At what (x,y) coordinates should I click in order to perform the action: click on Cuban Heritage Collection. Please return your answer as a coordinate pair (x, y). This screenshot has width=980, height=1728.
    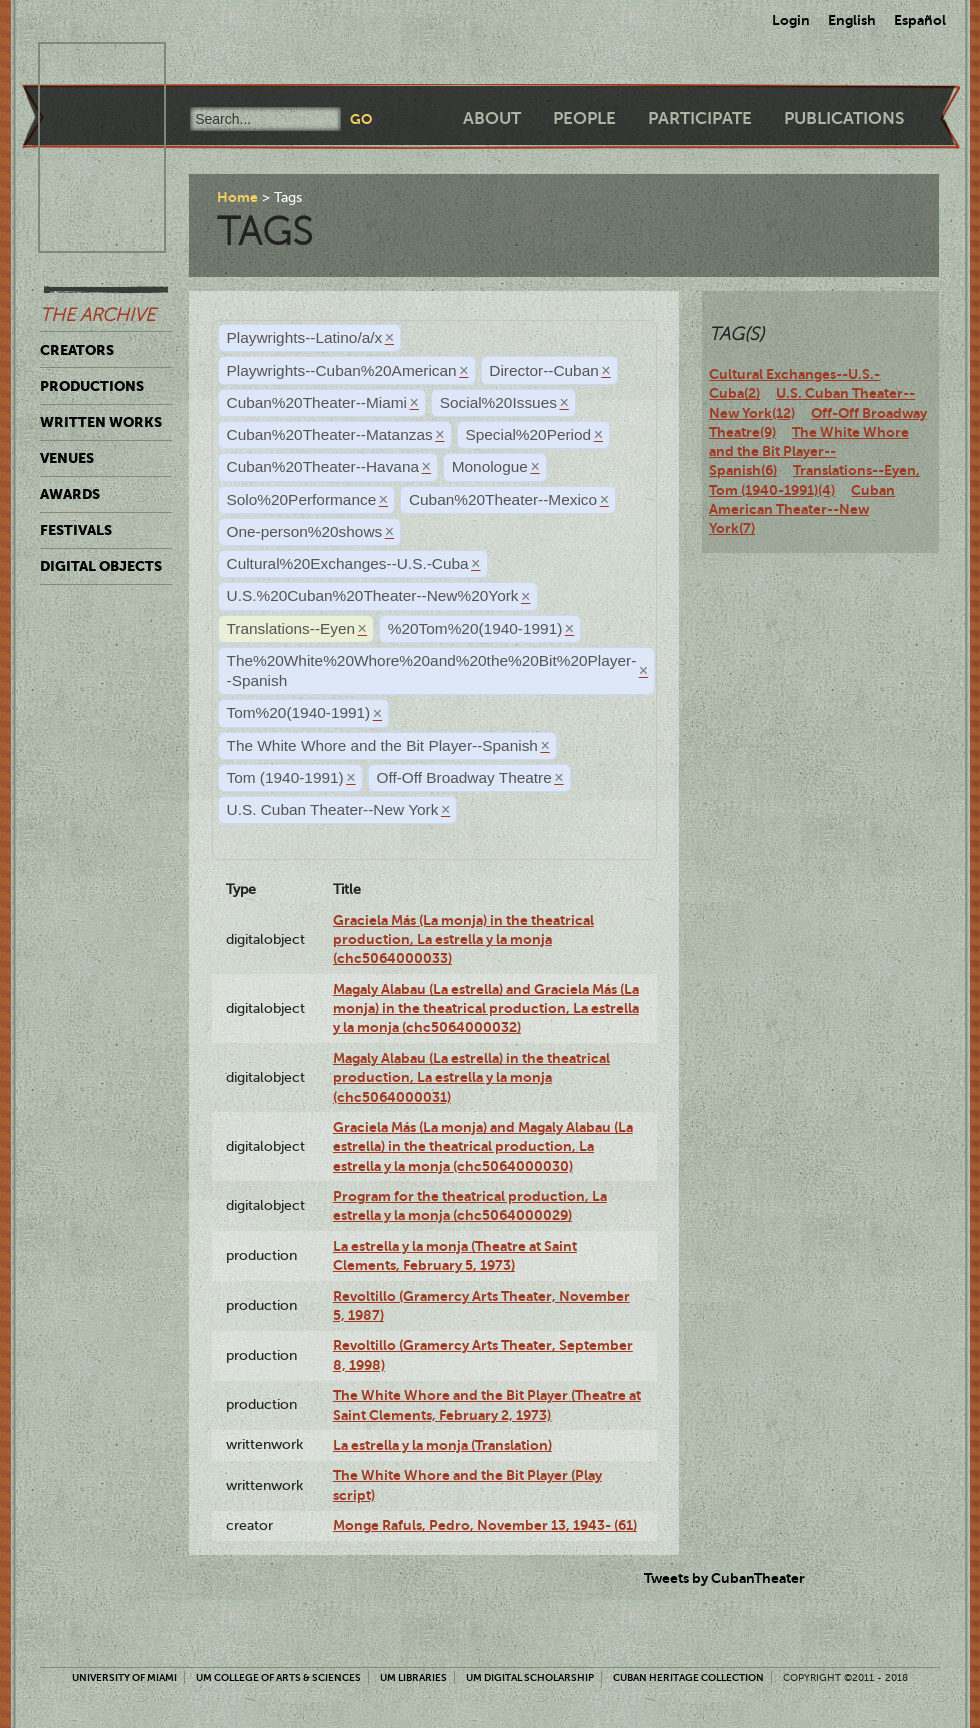
    Looking at the image, I should click on (688, 1677).